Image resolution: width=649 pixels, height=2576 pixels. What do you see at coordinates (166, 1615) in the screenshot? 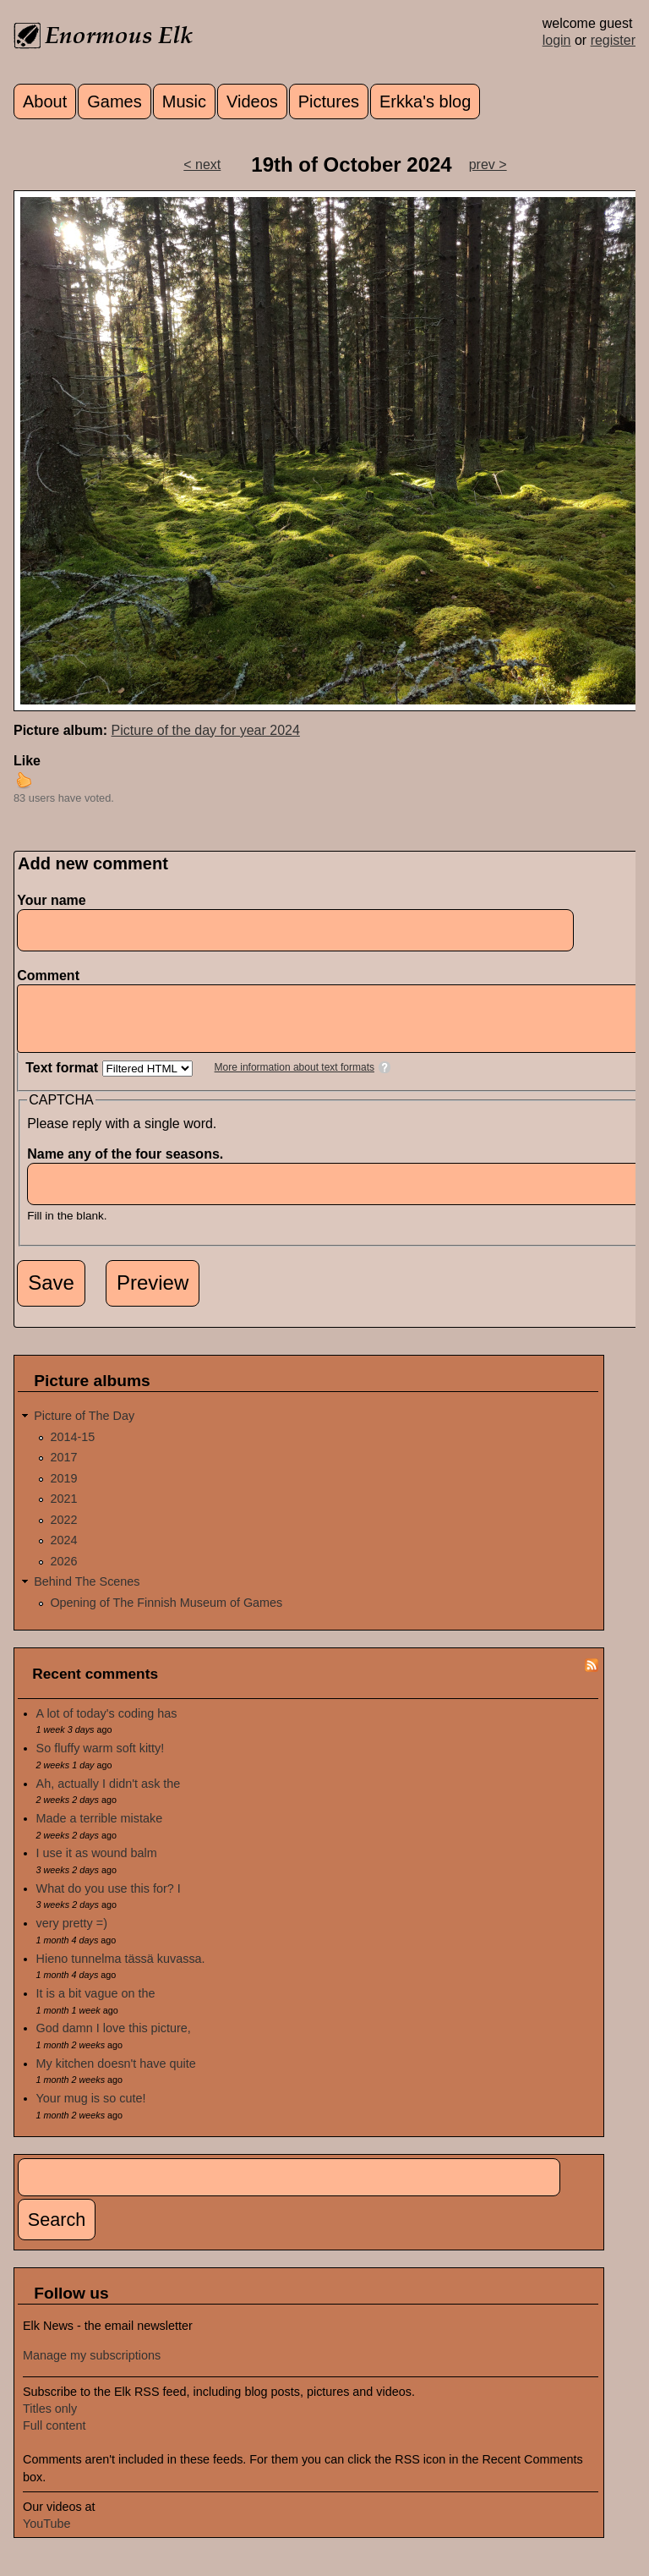
I see `Opening of The Finnish Museum of Games` at bounding box center [166, 1615].